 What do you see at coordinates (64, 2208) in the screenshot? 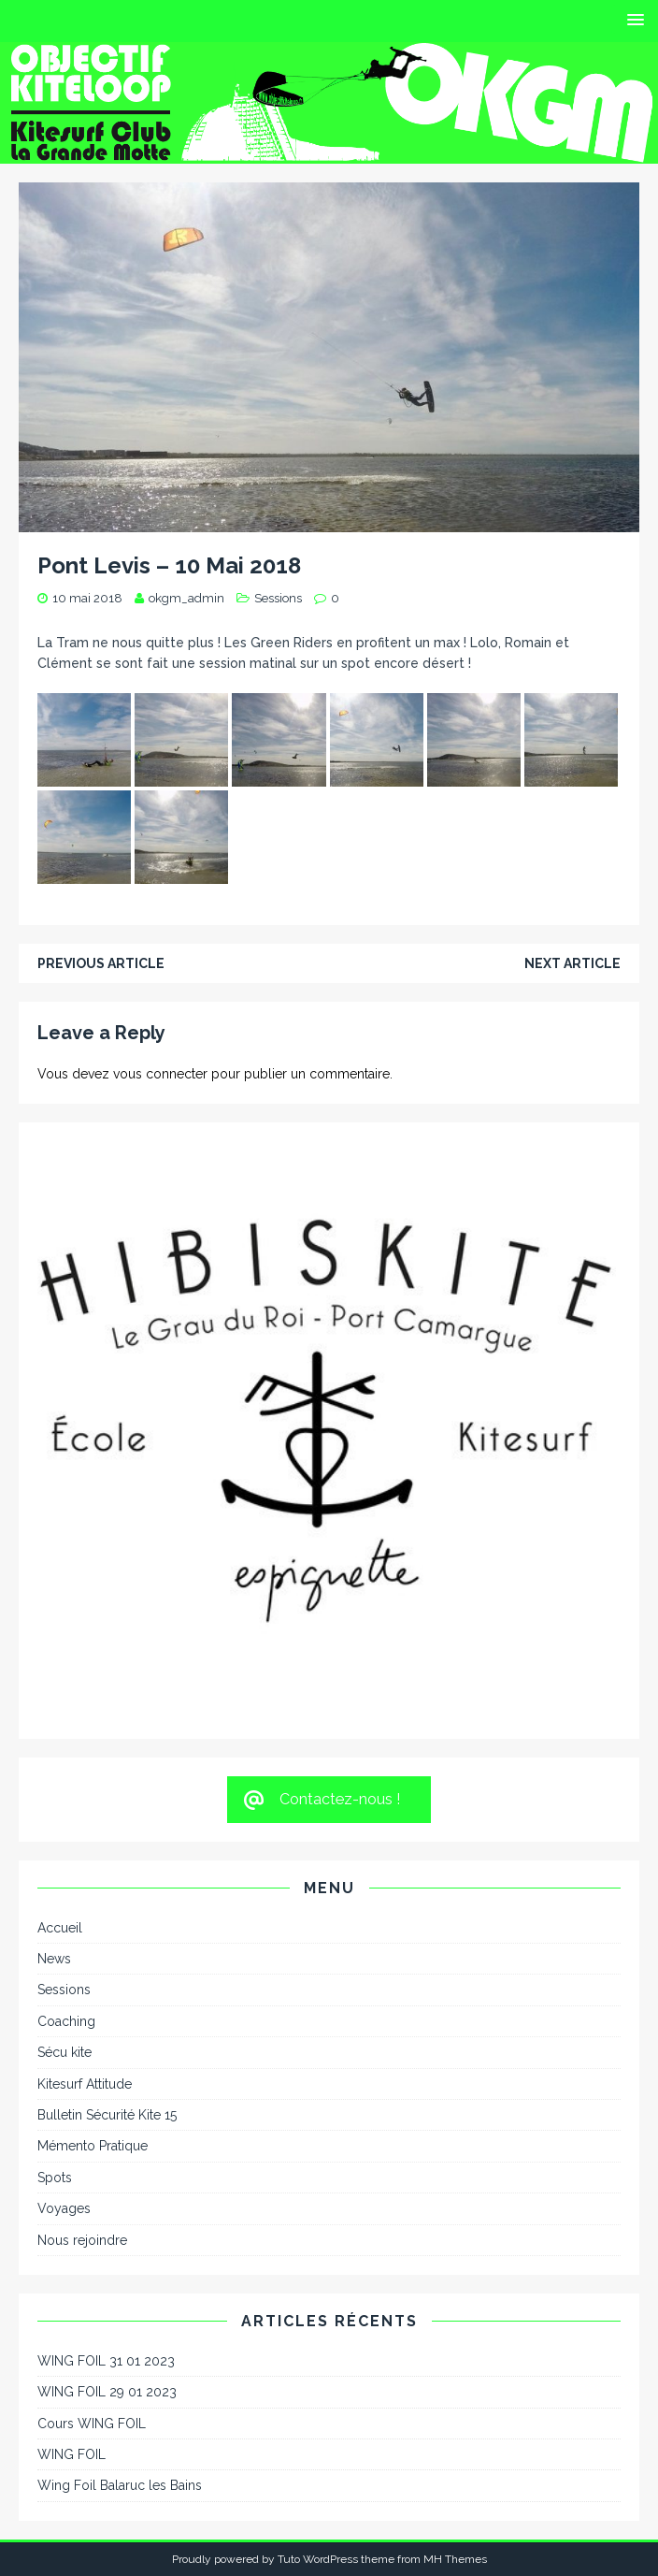
I see `Voyages` at bounding box center [64, 2208].